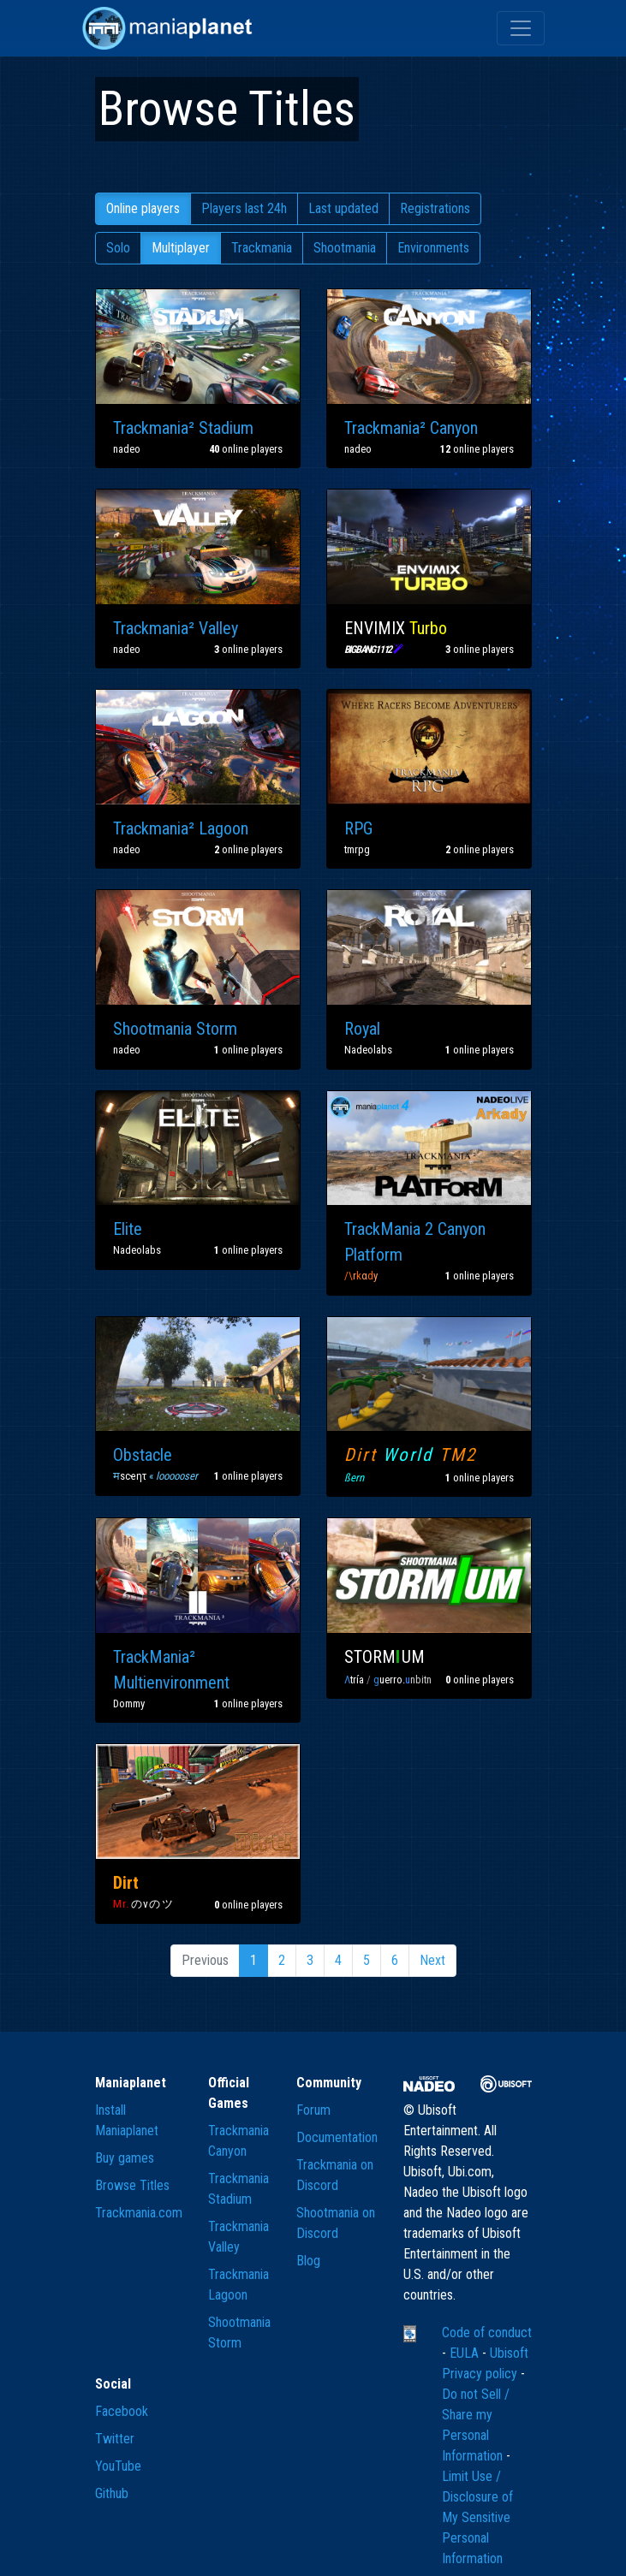 This screenshot has height=2576, width=626. I want to click on Players last 24h, so click(244, 208).